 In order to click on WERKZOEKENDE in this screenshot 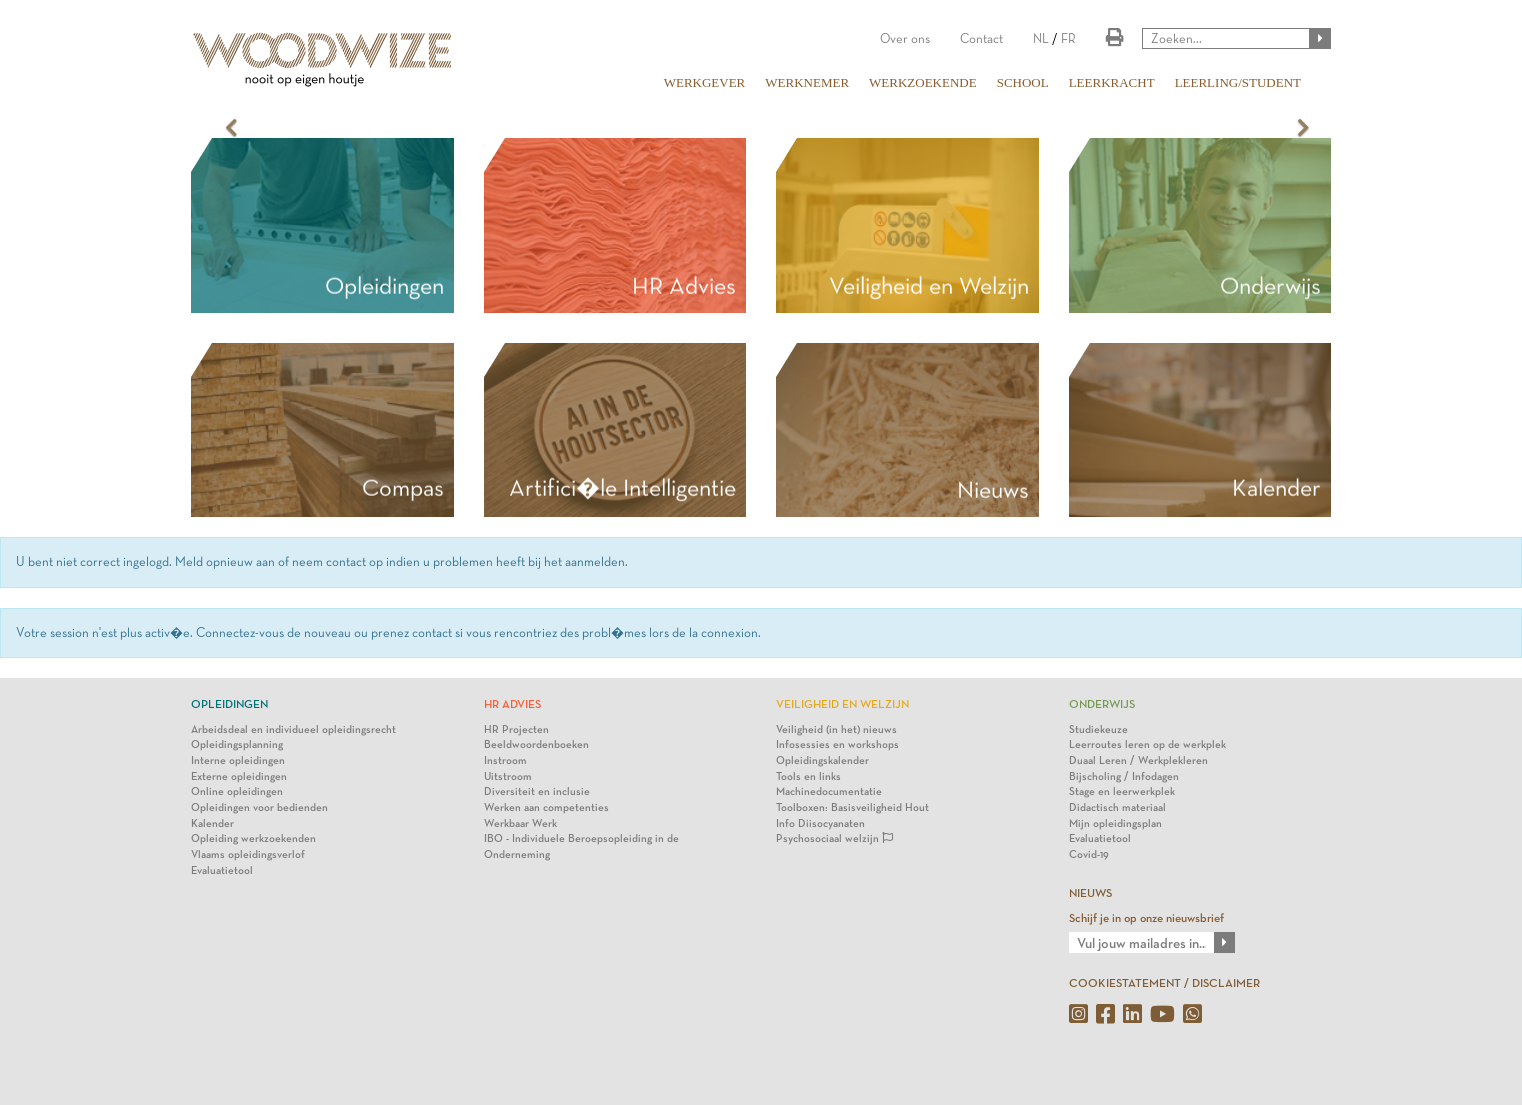, I will do `click(923, 82)`.